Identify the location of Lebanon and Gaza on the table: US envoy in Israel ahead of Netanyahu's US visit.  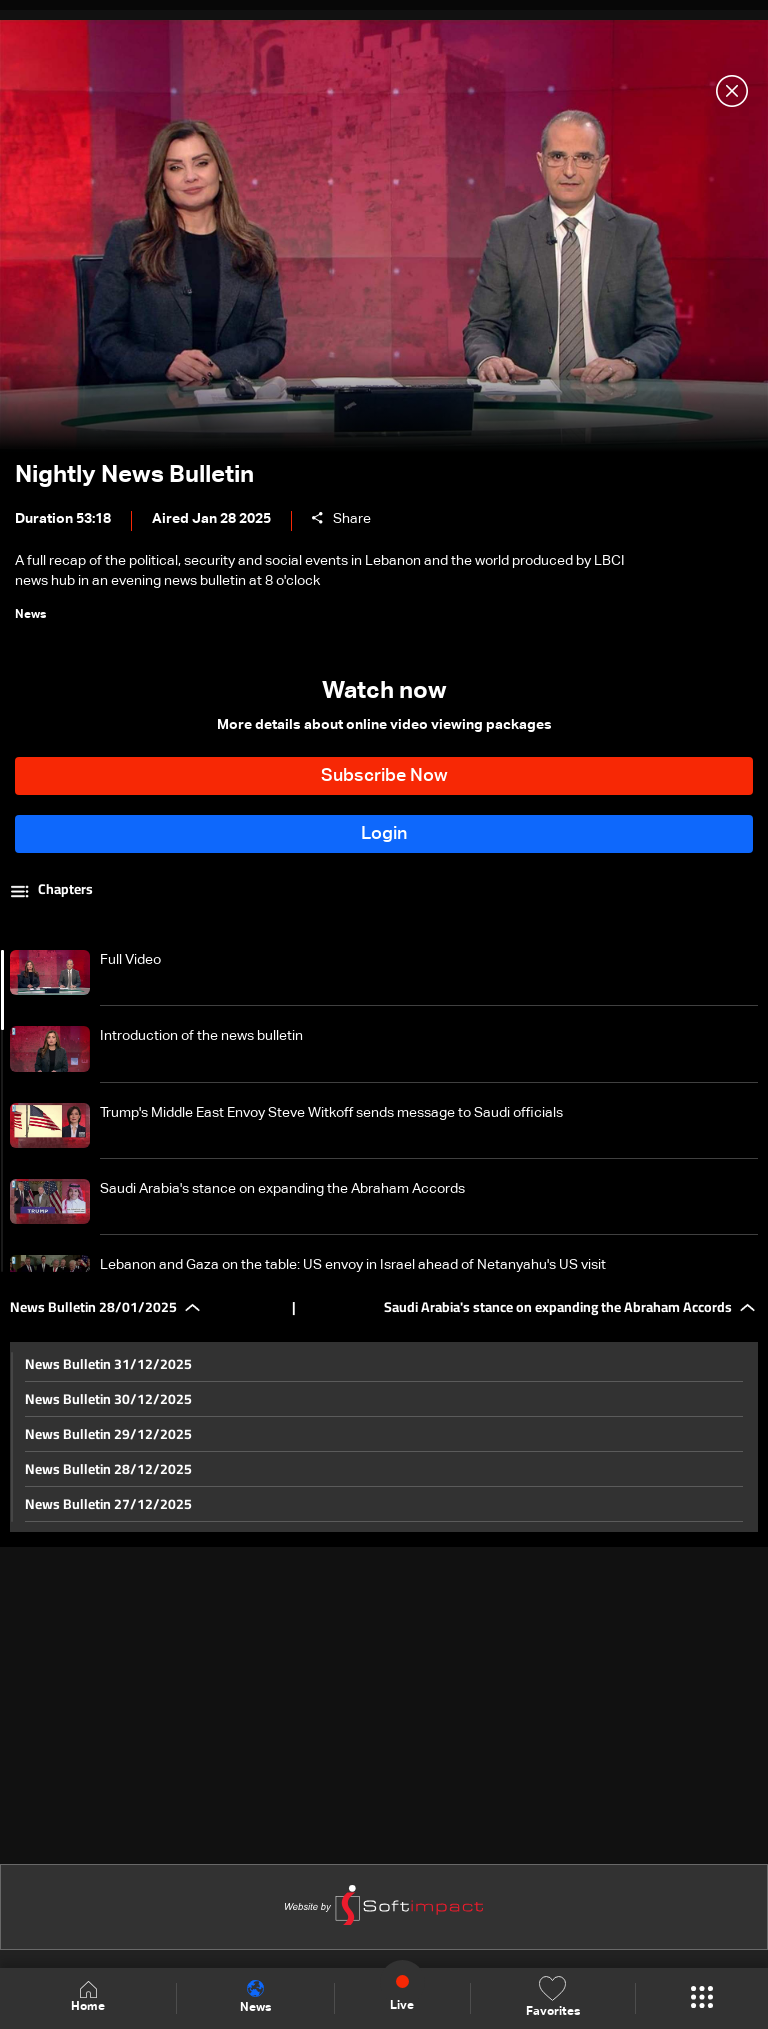
(353, 1265).